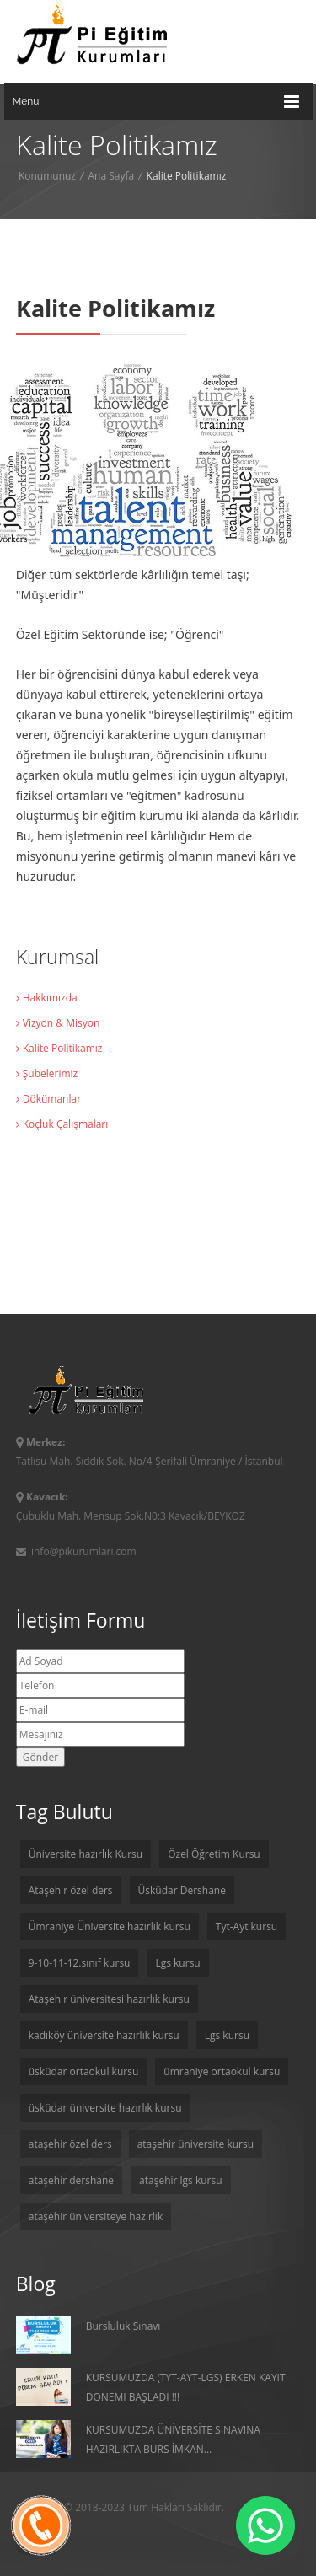  What do you see at coordinates (214, 1854) in the screenshot?
I see `Özel Öğretim Kursu` at bounding box center [214, 1854].